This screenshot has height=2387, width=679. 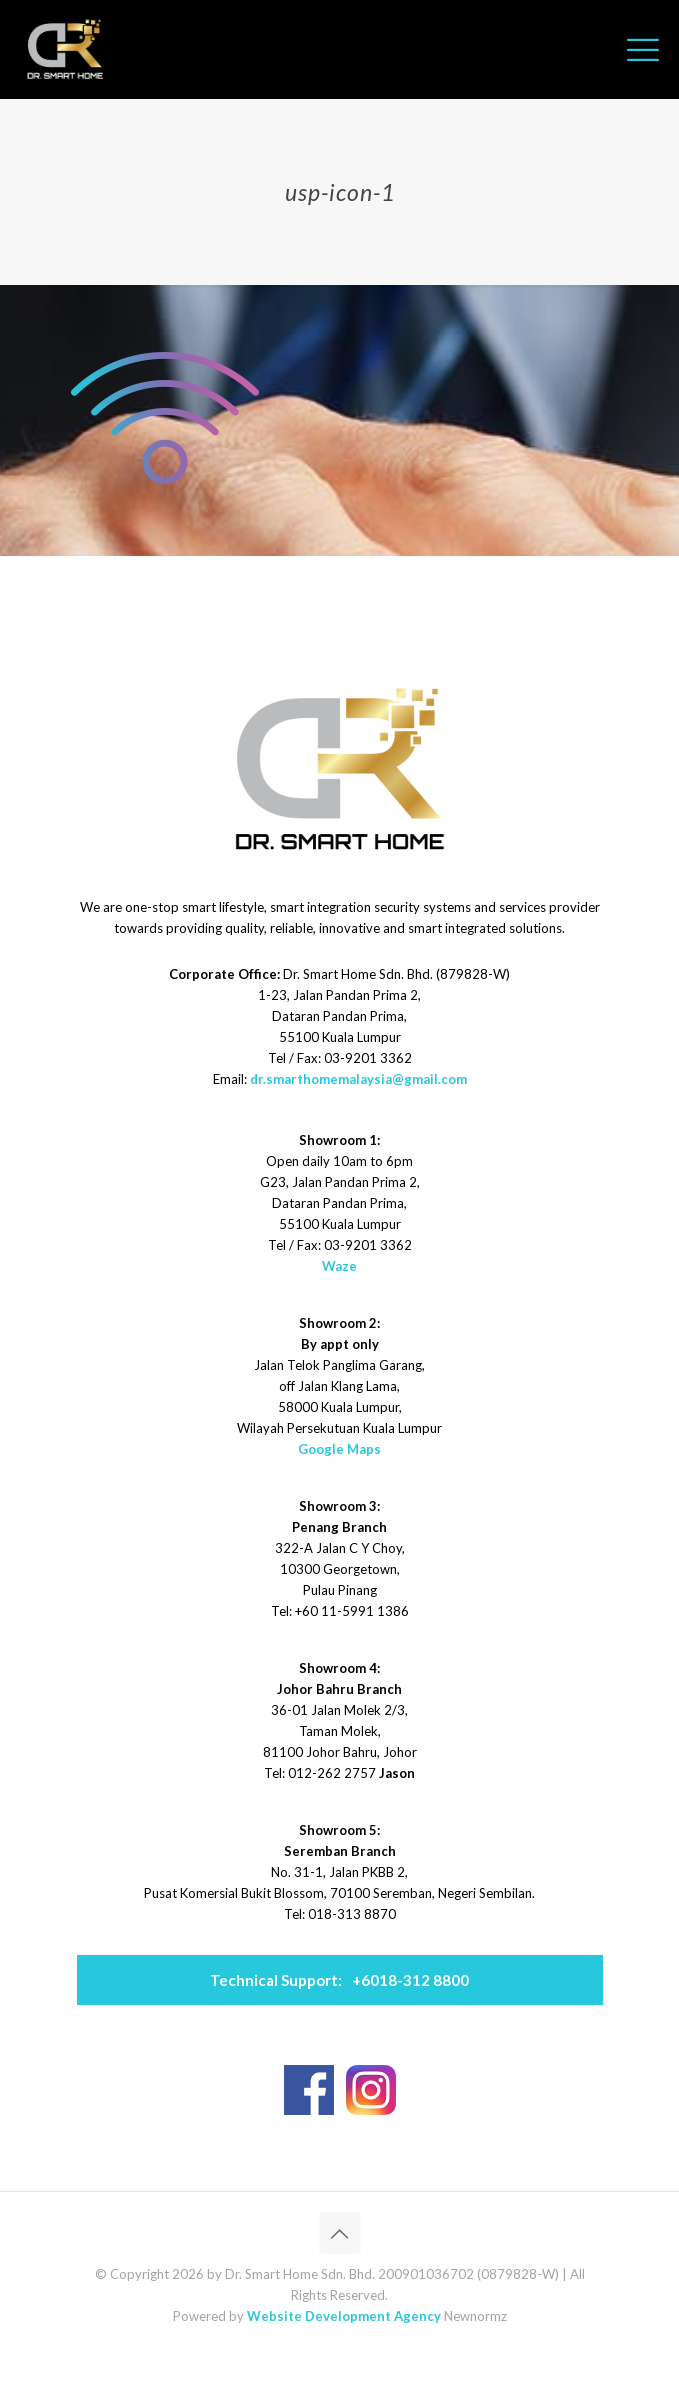 What do you see at coordinates (339, 1266) in the screenshot?
I see `Waze` at bounding box center [339, 1266].